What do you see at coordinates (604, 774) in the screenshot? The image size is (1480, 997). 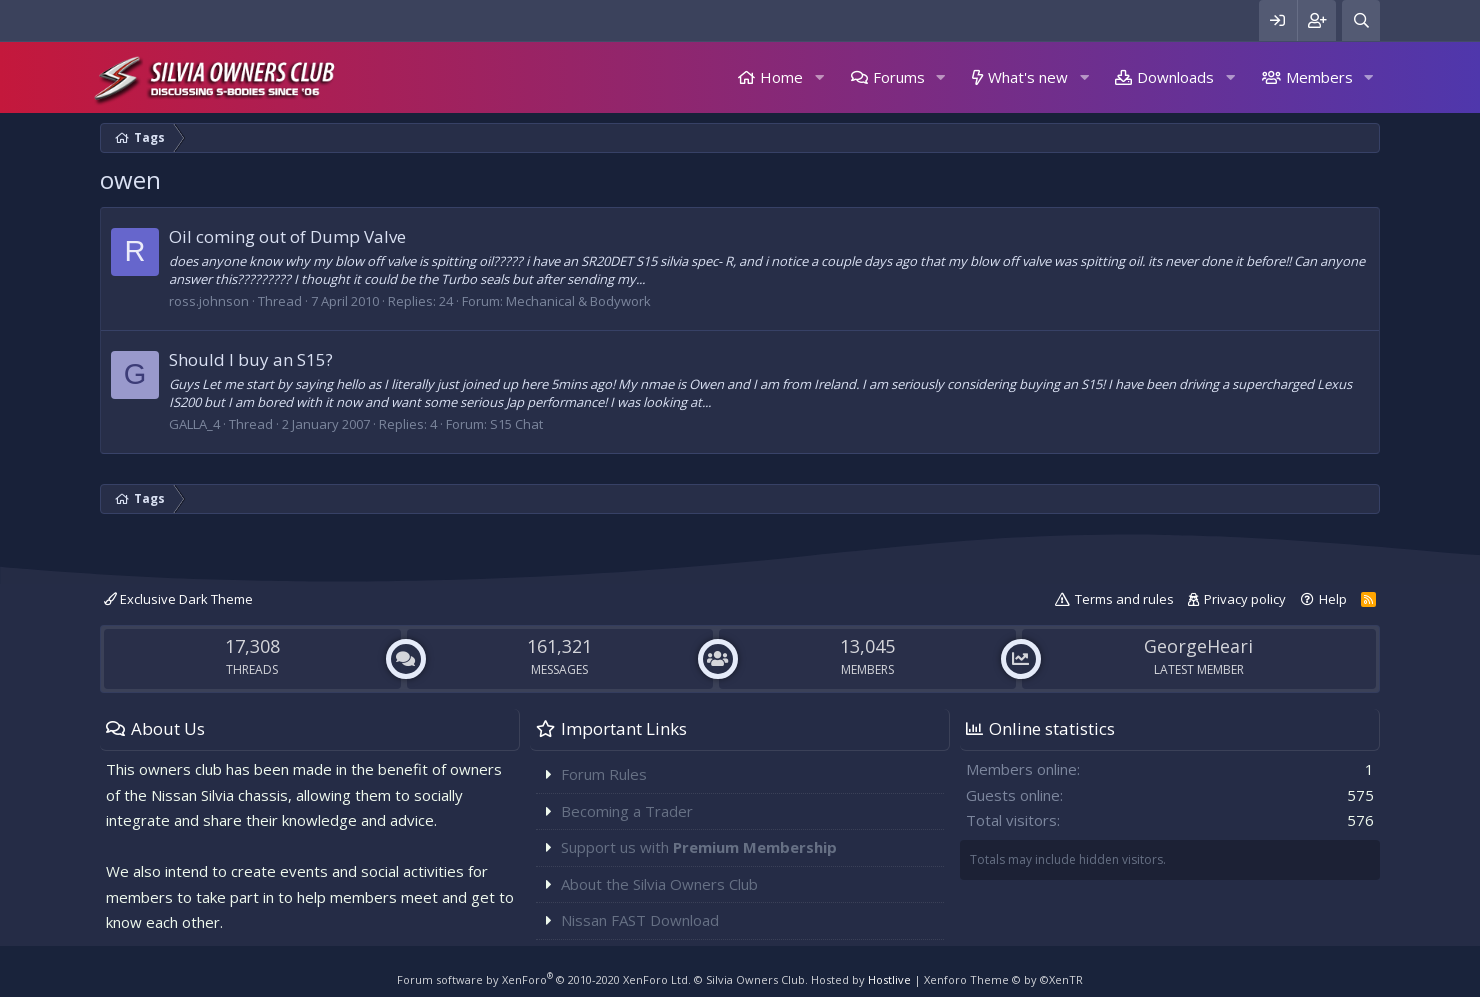 I see `Forum Rules` at bounding box center [604, 774].